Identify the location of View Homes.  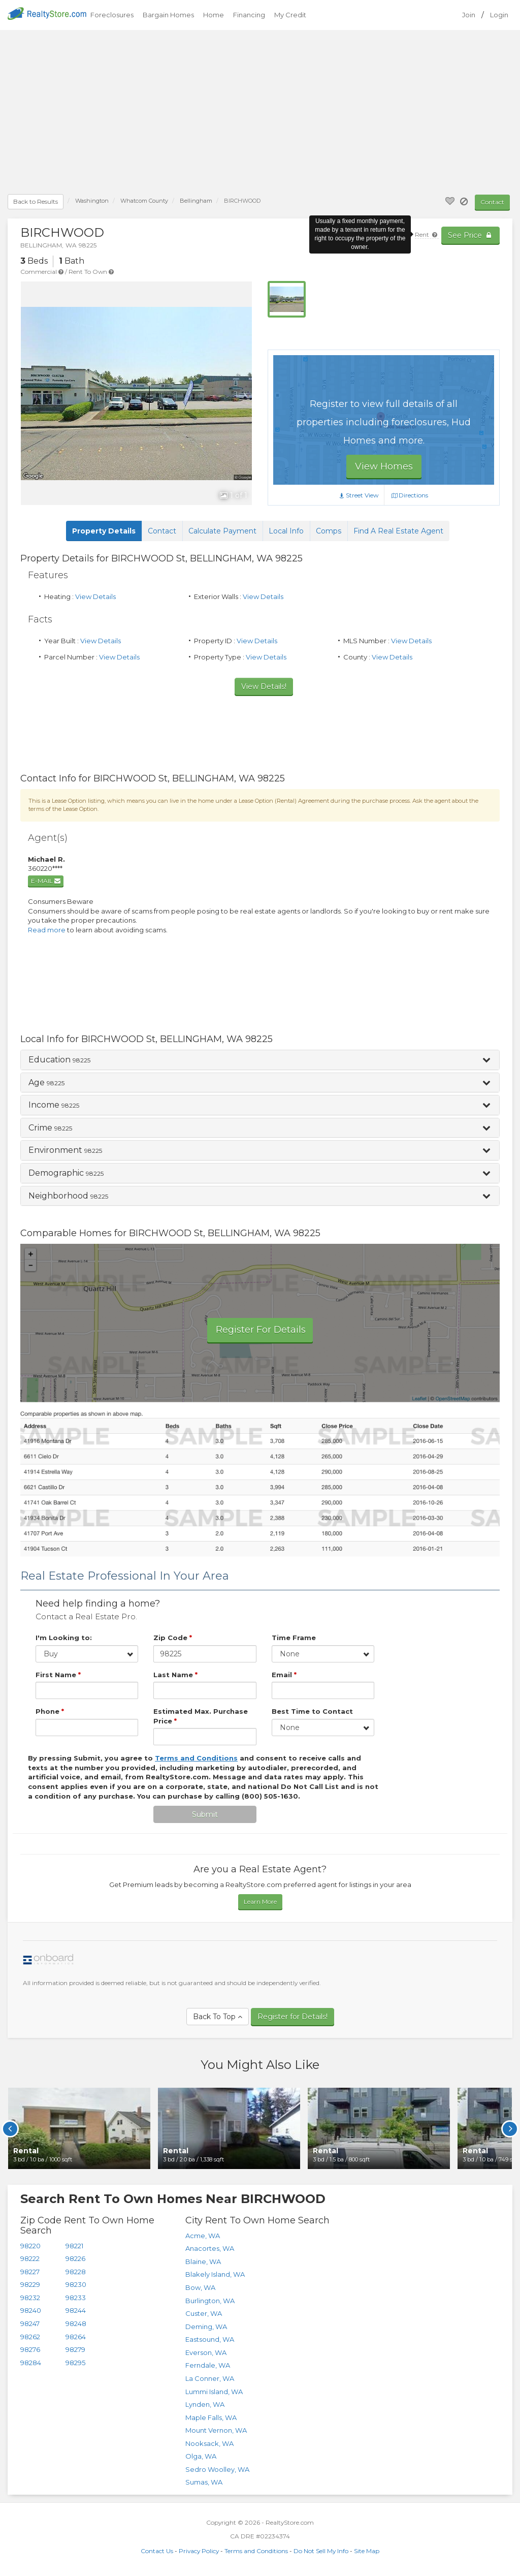
(384, 466).